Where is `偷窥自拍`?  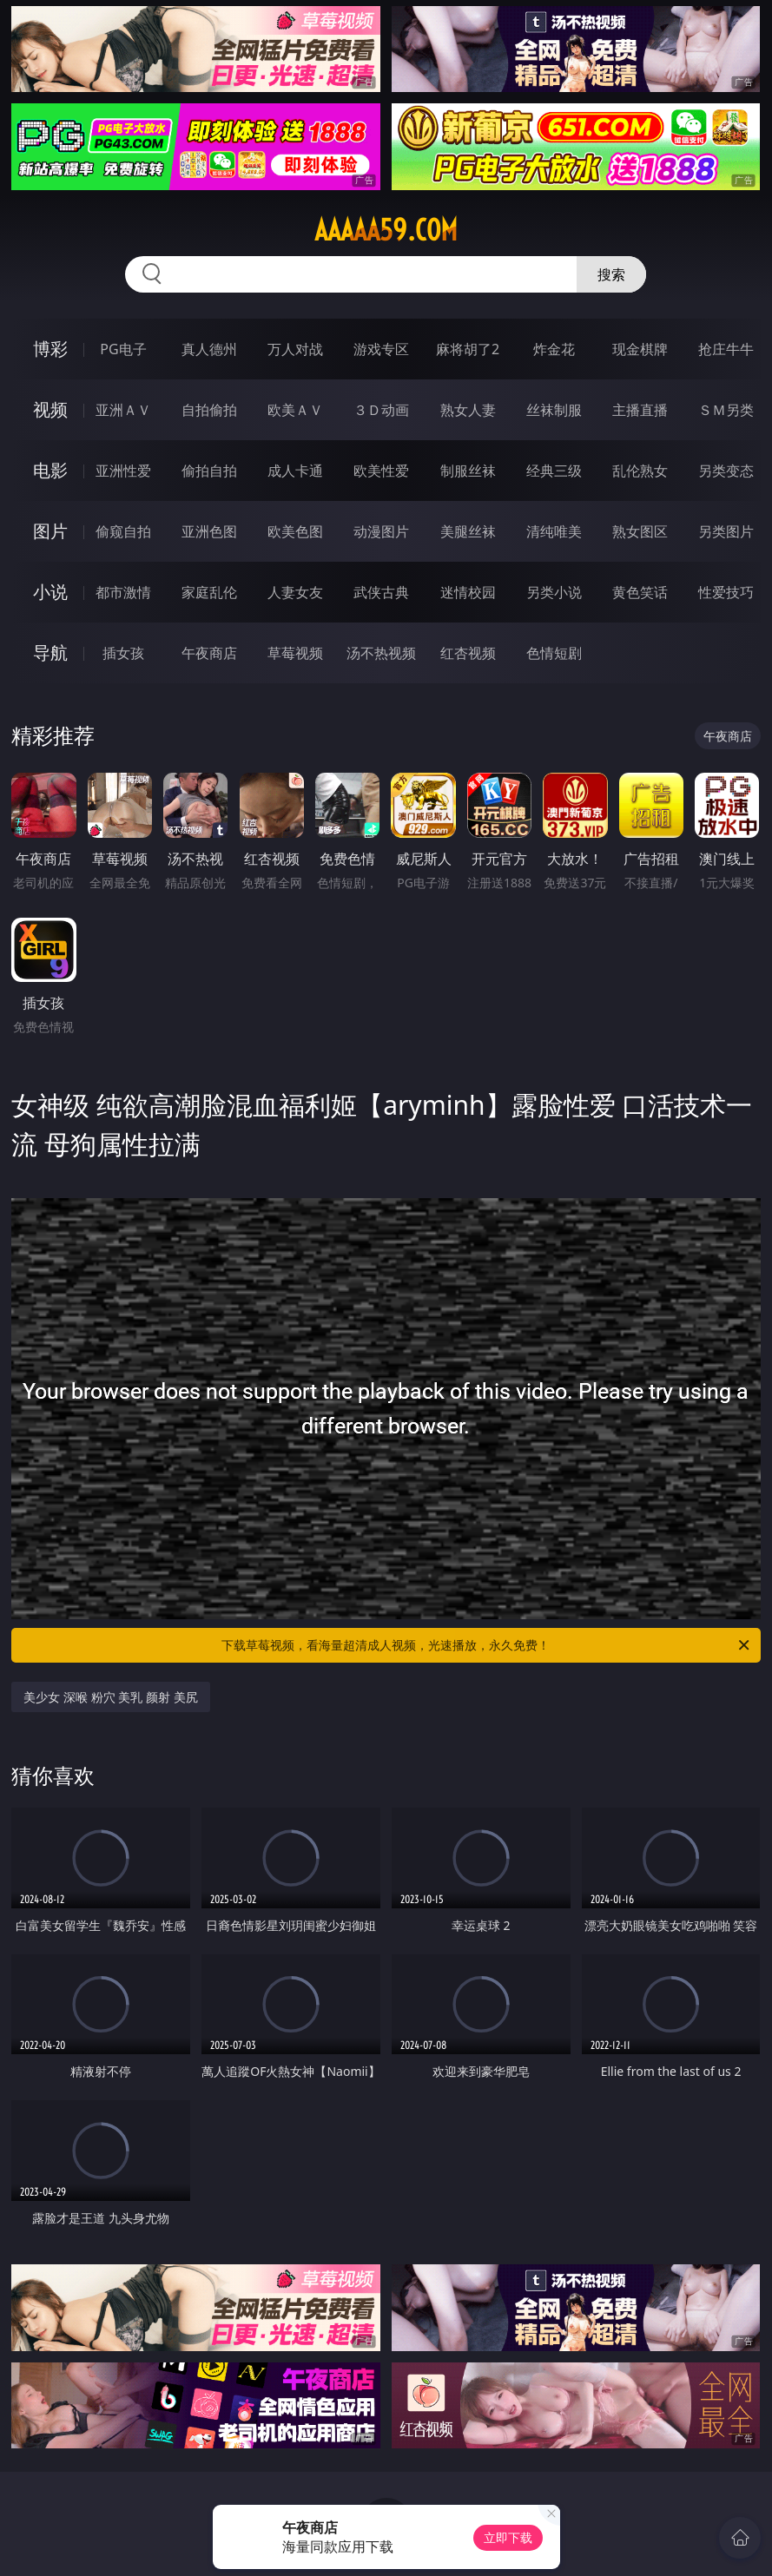 偷窥自拍 is located at coordinates (123, 531).